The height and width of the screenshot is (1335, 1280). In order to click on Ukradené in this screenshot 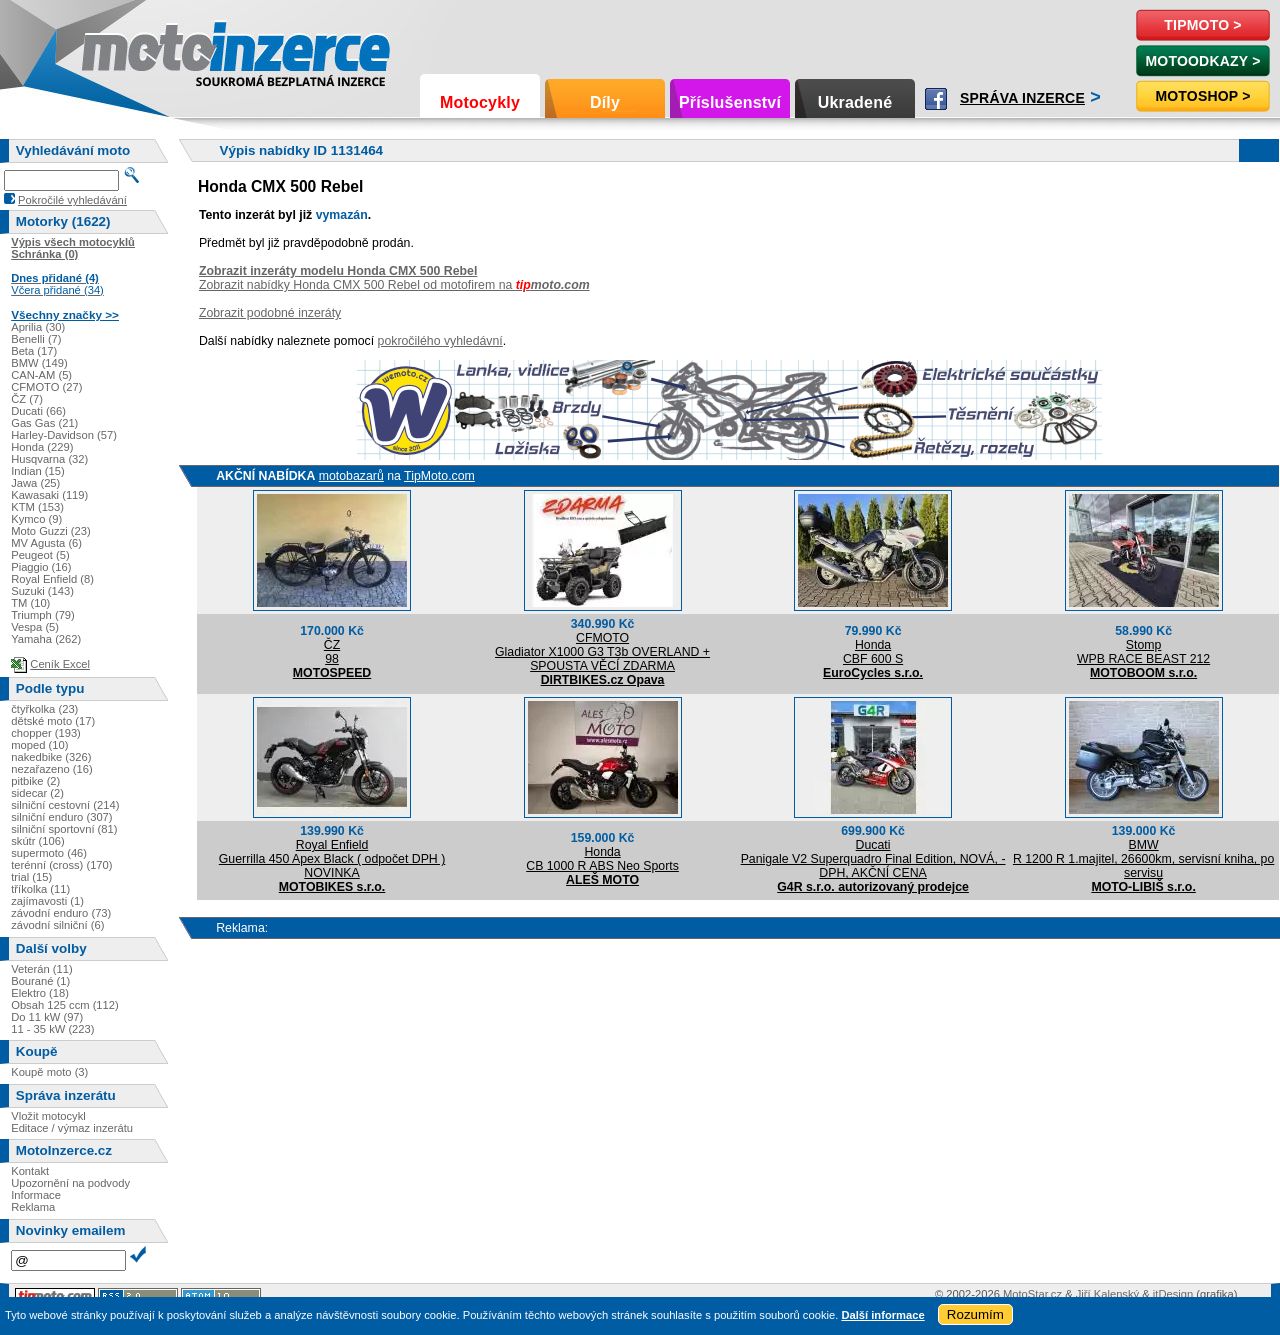, I will do `click(855, 102)`.